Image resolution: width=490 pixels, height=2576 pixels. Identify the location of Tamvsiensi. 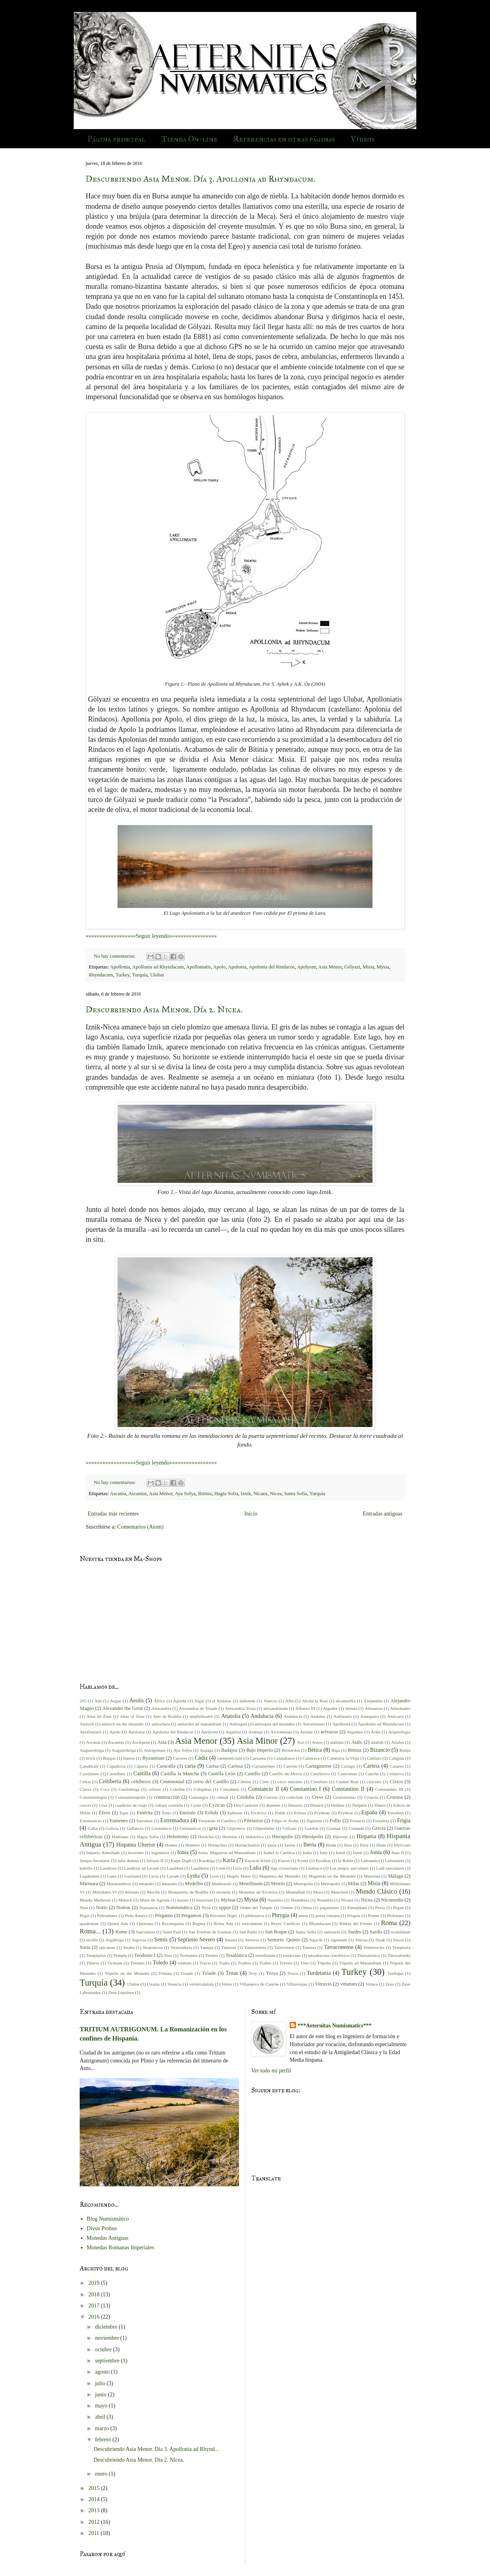
(284, 1947).